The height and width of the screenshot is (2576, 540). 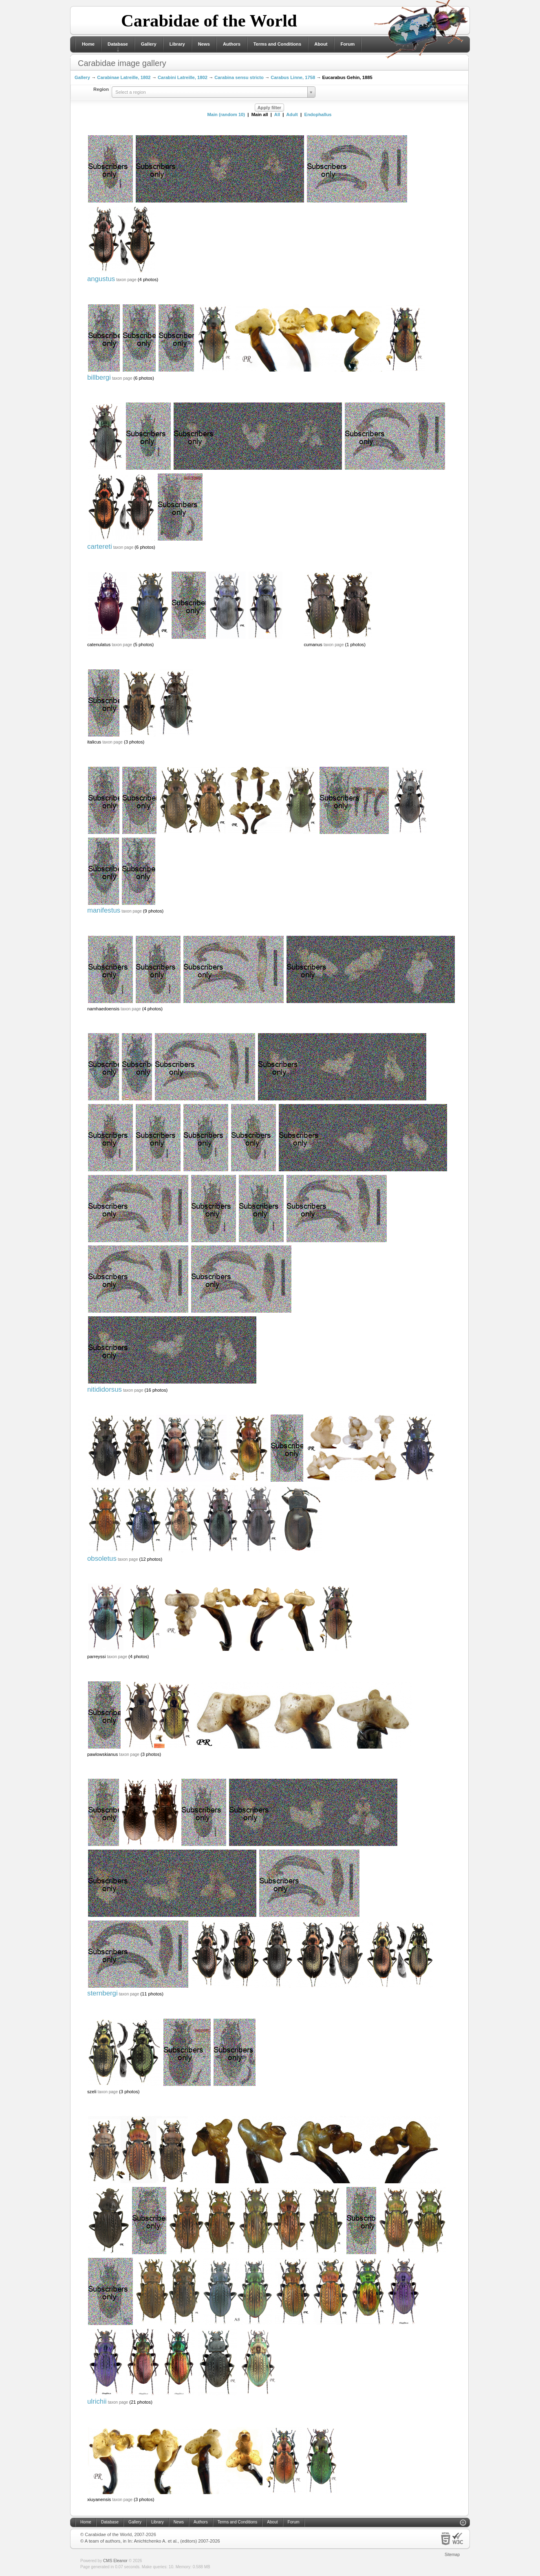 I want to click on angustus, so click(x=101, y=279).